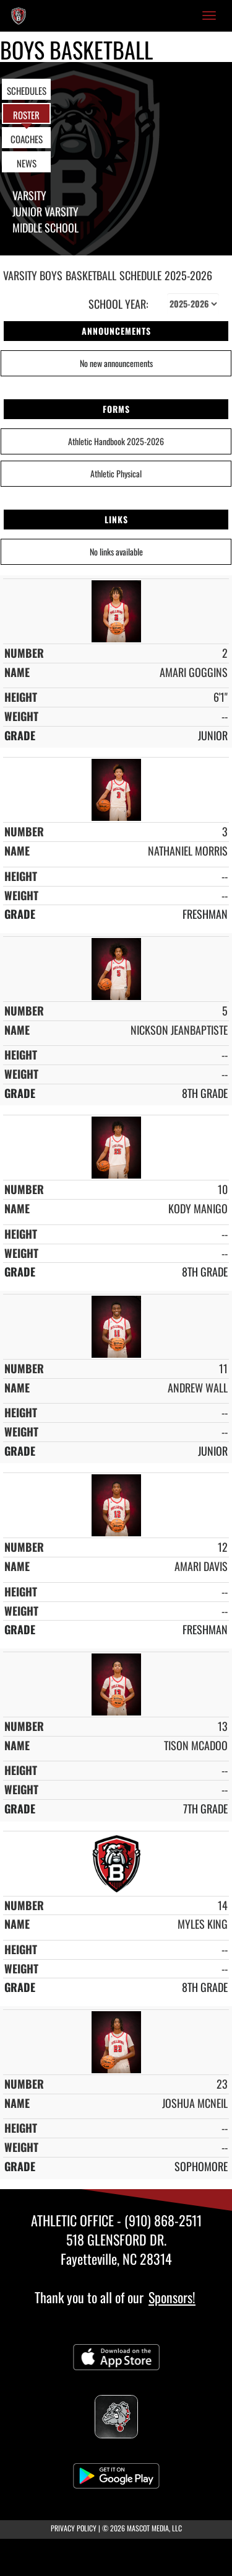 This screenshot has height=2576, width=232. What do you see at coordinates (26, 90) in the screenshot?
I see `SCHEDULES` at bounding box center [26, 90].